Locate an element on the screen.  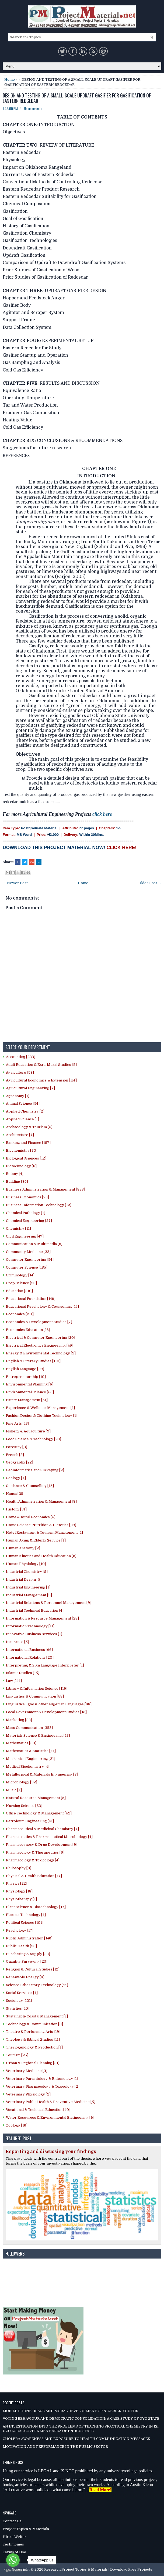
Philosophy [8] is located at coordinates (18, 1868).